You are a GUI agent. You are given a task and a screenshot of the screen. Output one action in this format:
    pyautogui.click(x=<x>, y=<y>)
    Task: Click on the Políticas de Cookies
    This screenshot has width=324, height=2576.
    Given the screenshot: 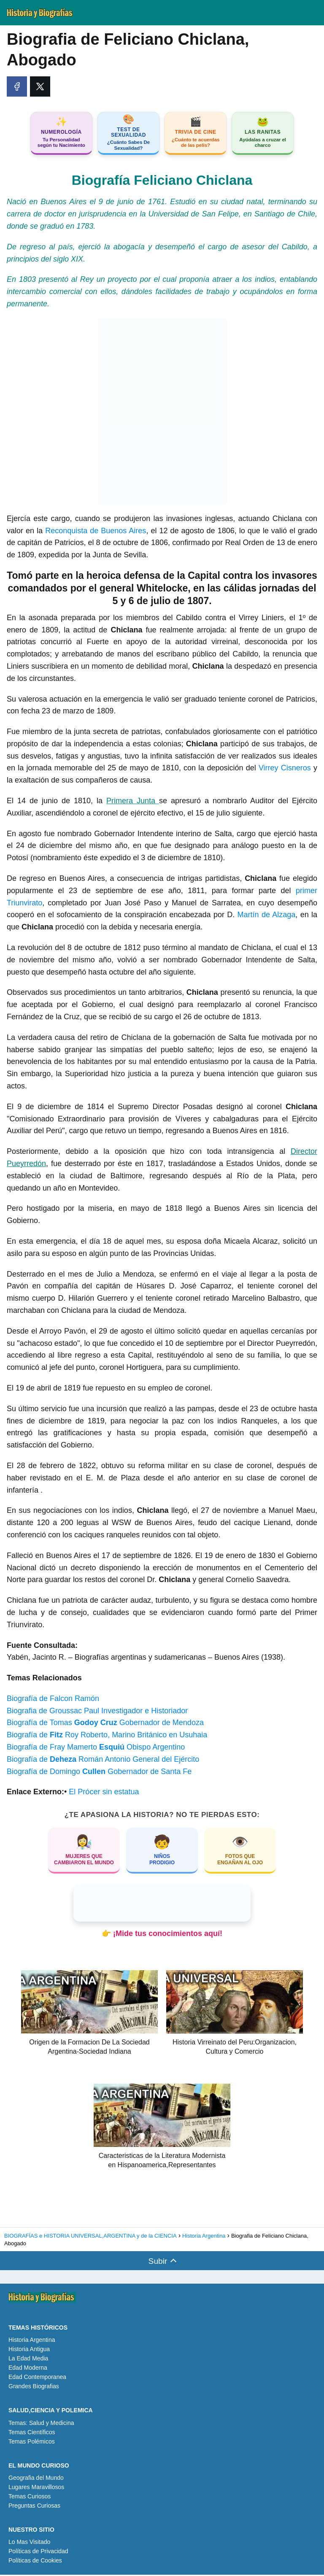 What is the action you would take?
    pyautogui.click(x=35, y=2561)
    